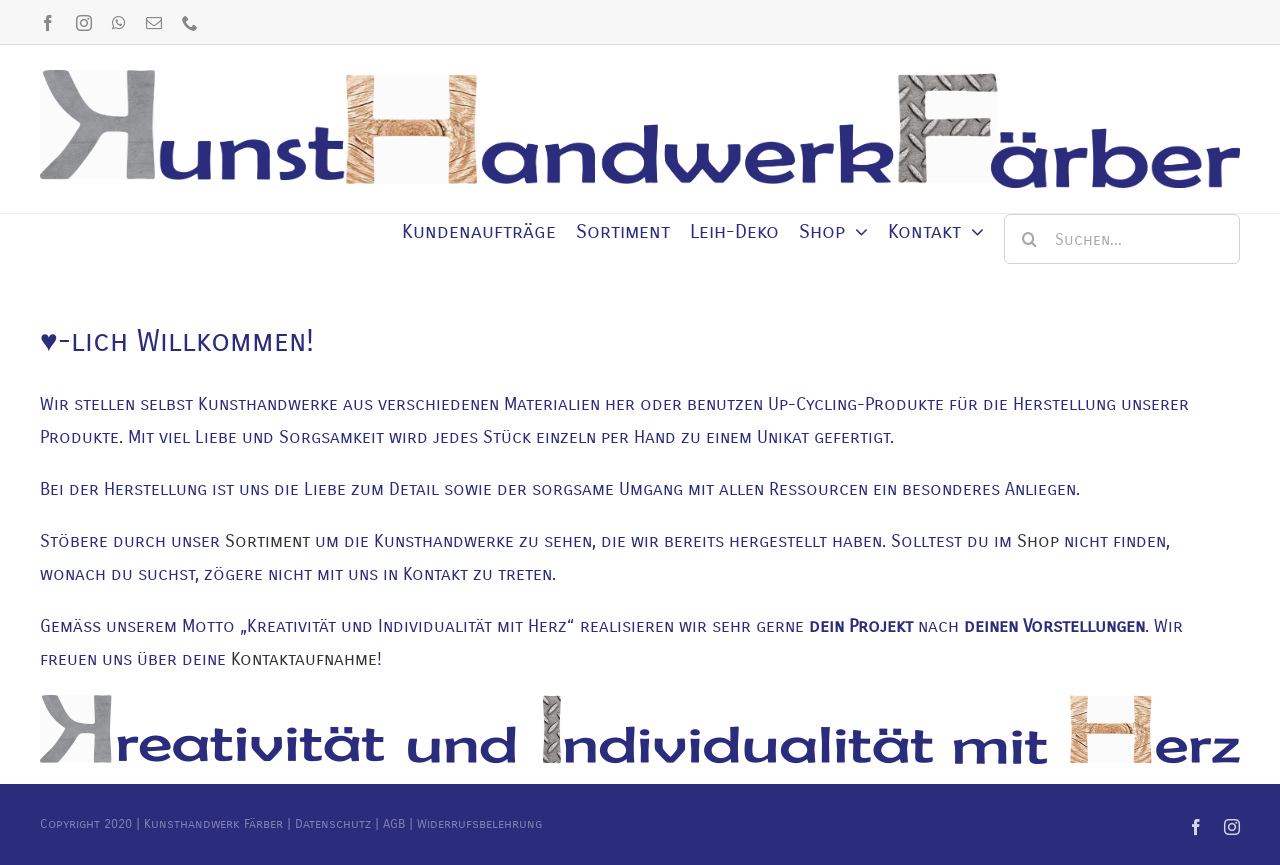 This screenshot has width=1280, height=865. What do you see at coordinates (1038, 541) in the screenshot?
I see `Shop` at bounding box center [1038, 541].